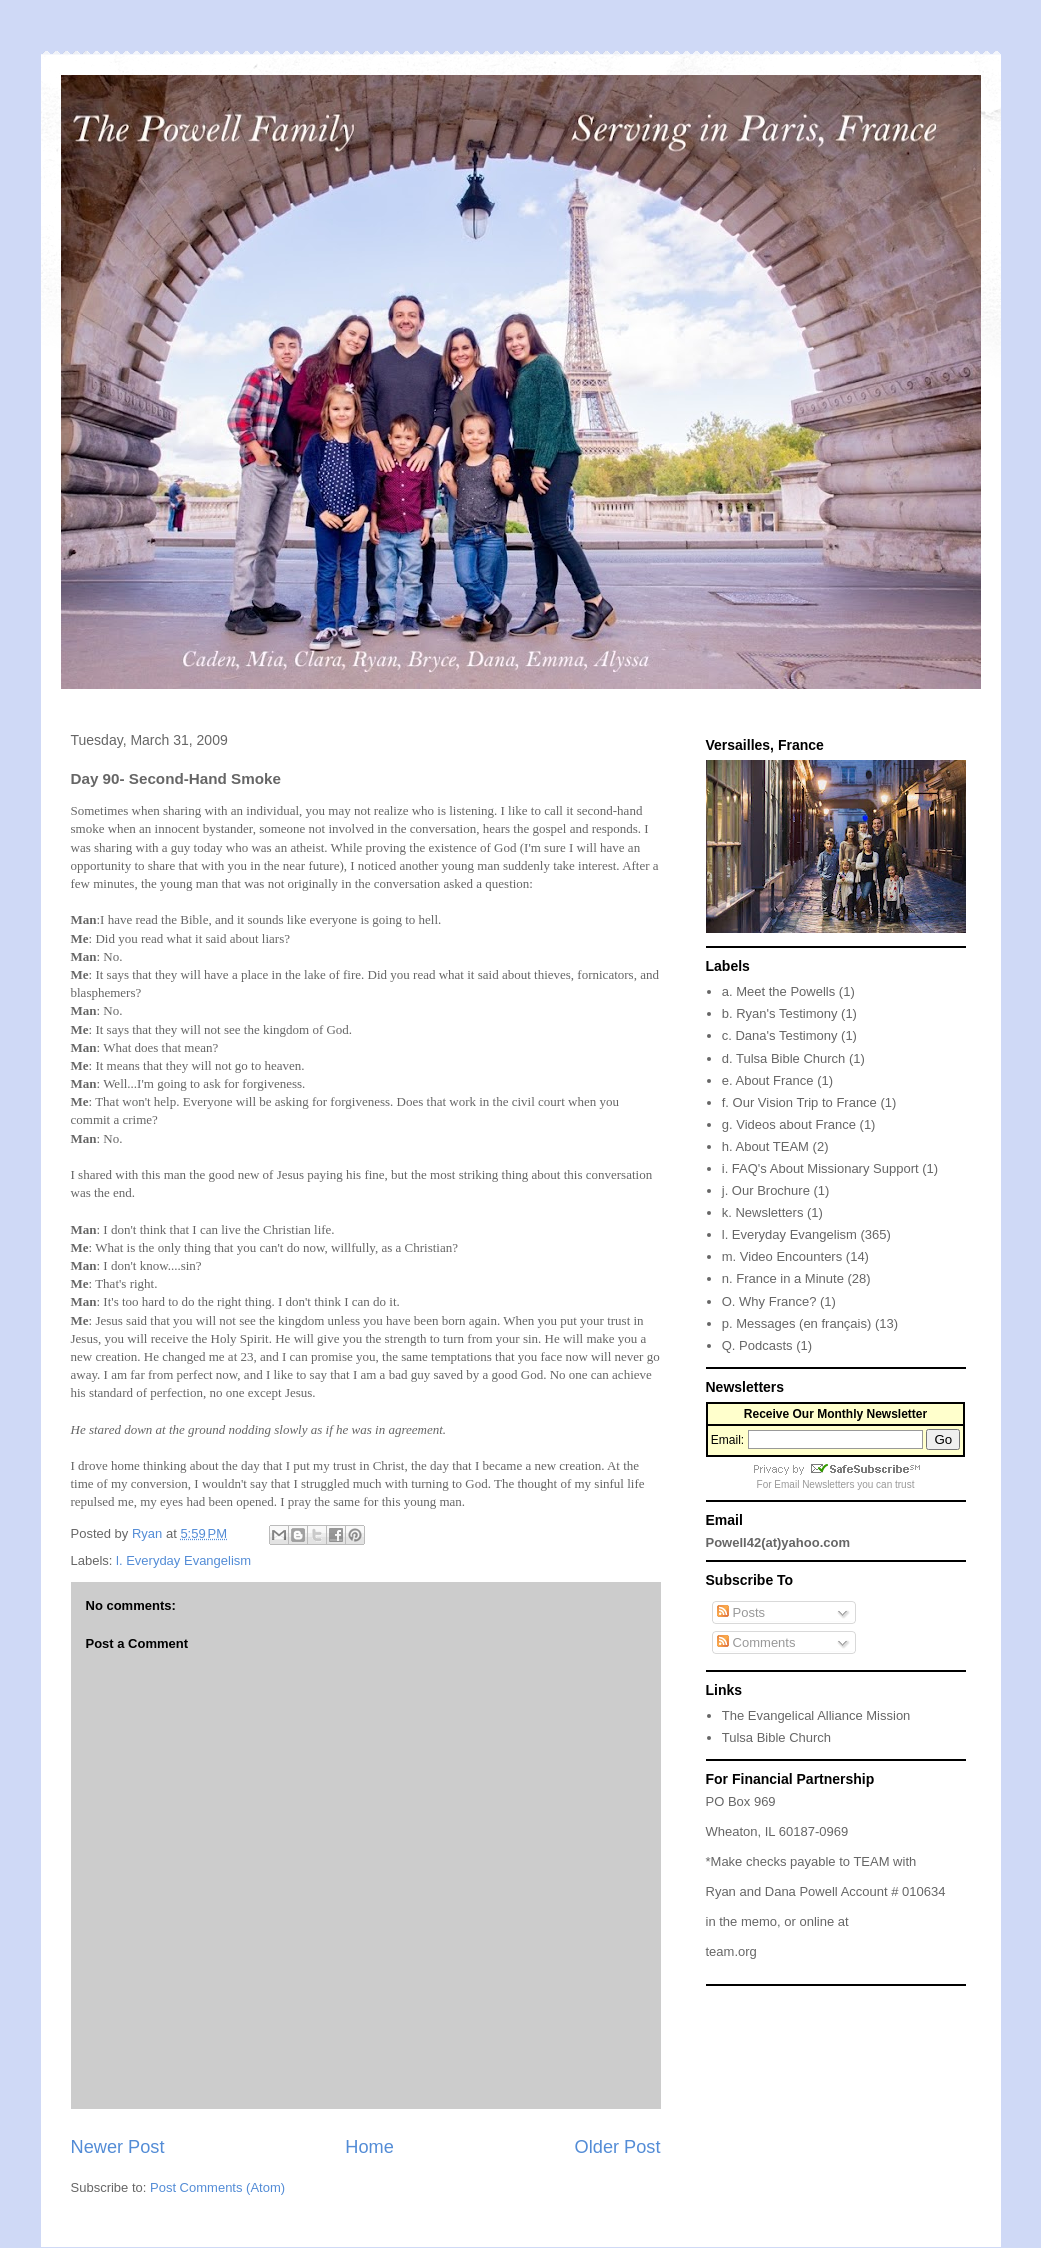 This screenshot has width=1041, height=2248. Describe the element at coordinates (797, 1323) in the screenshot. I see `p. Messages (en français)` at that location.